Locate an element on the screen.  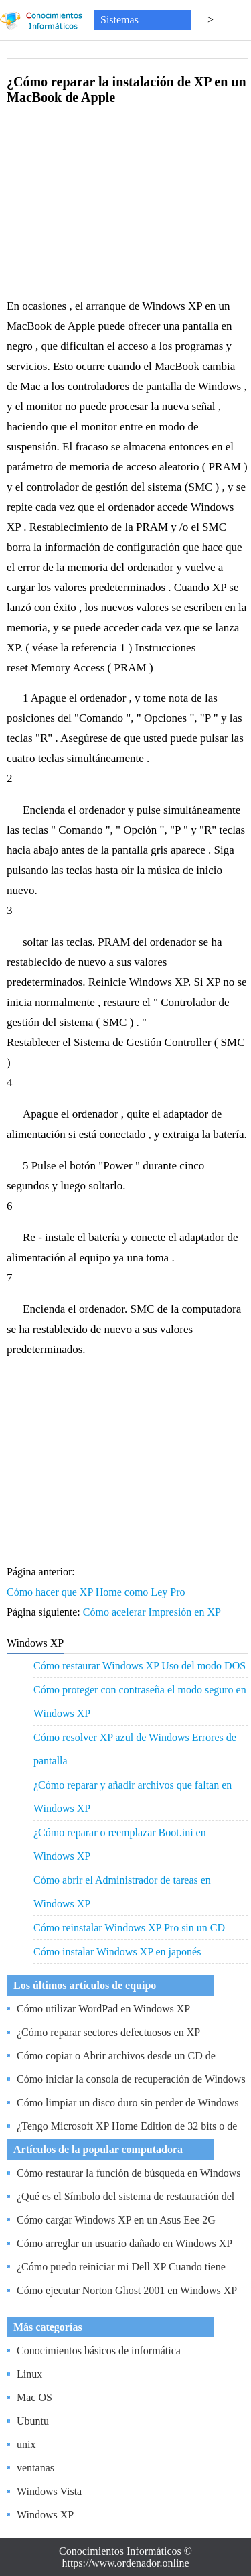
Windows Vista is located at coordinates (49, 2491).